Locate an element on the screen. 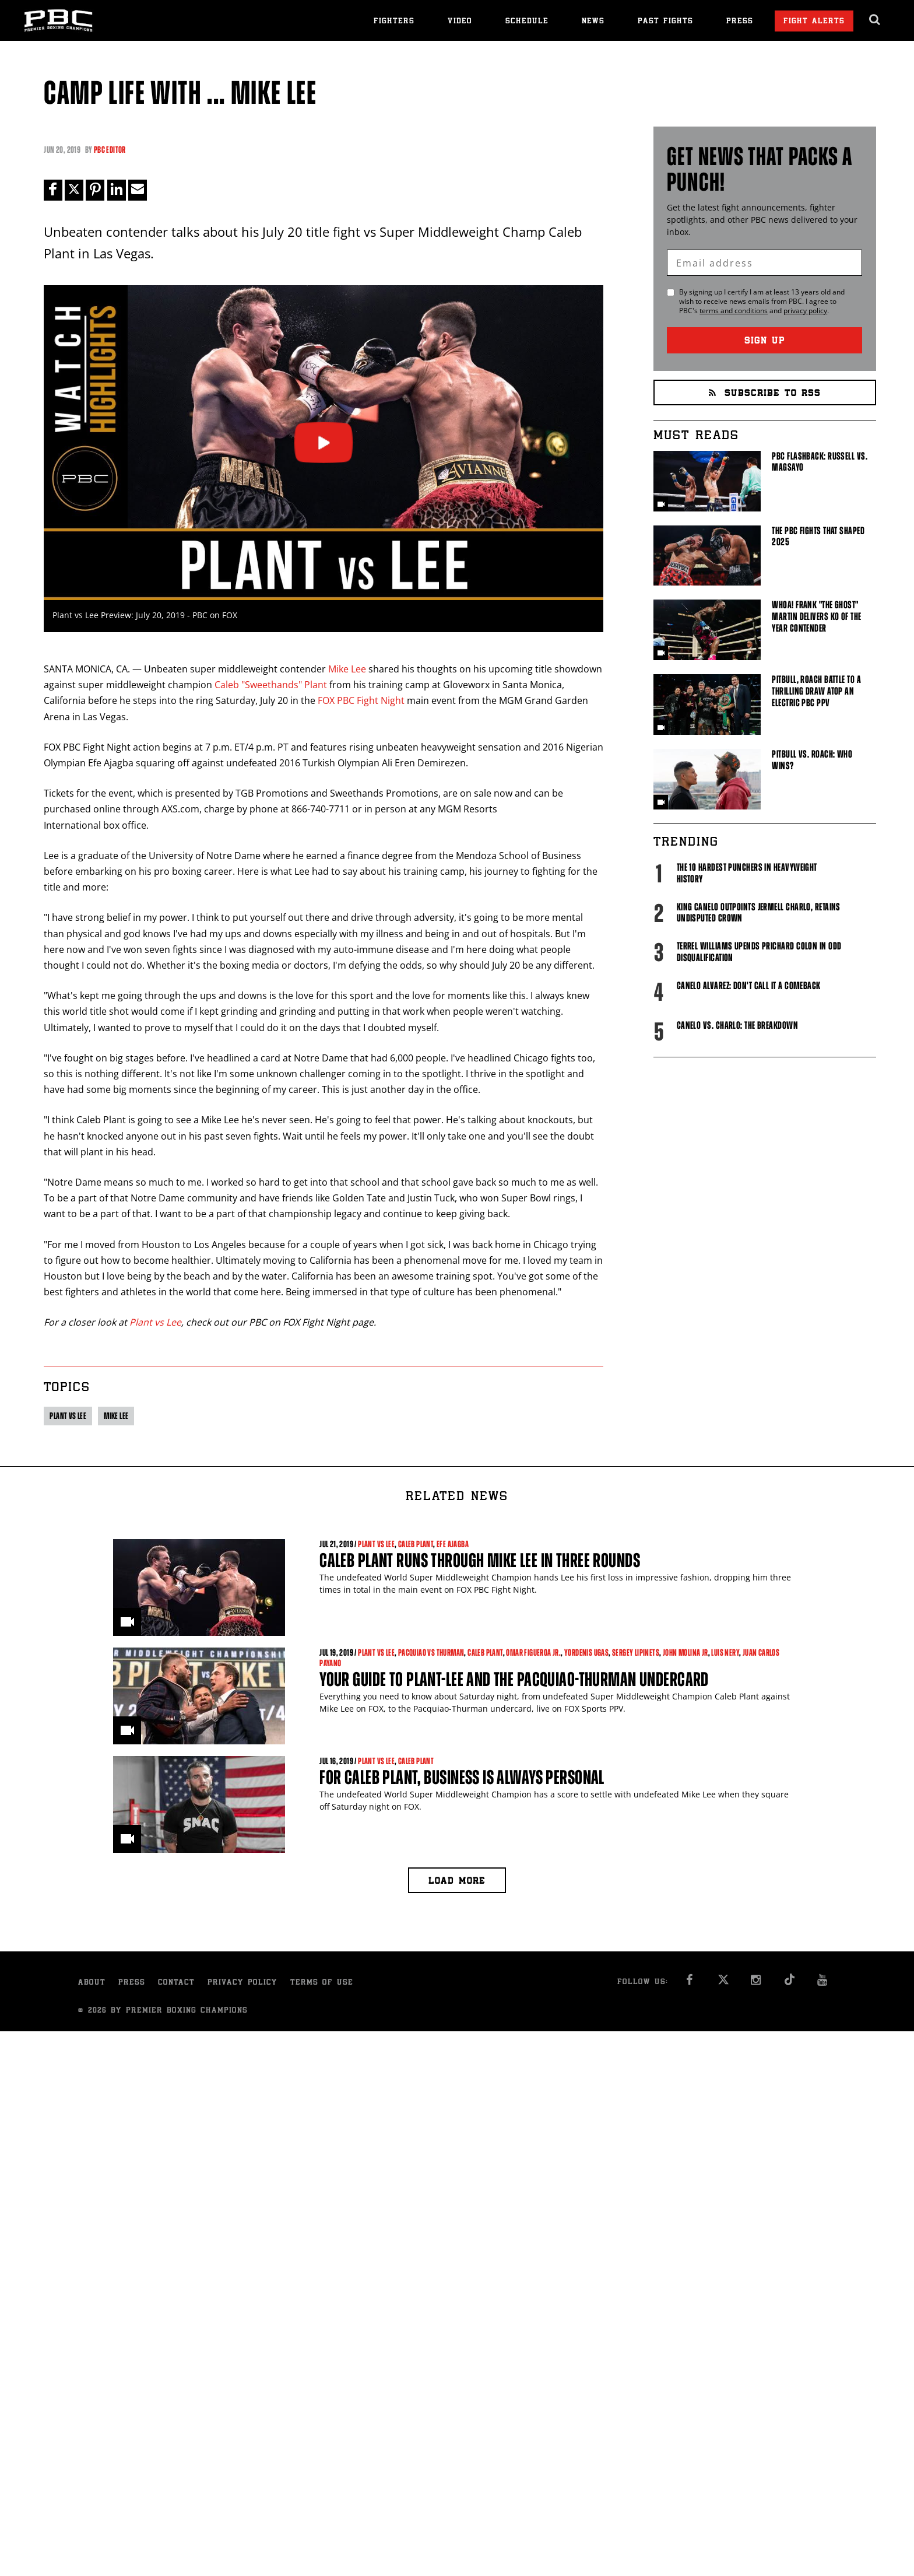 The width and height of the screenshot is (914, 2576). Plant vs Lee is located at coordinates (155, 1322).